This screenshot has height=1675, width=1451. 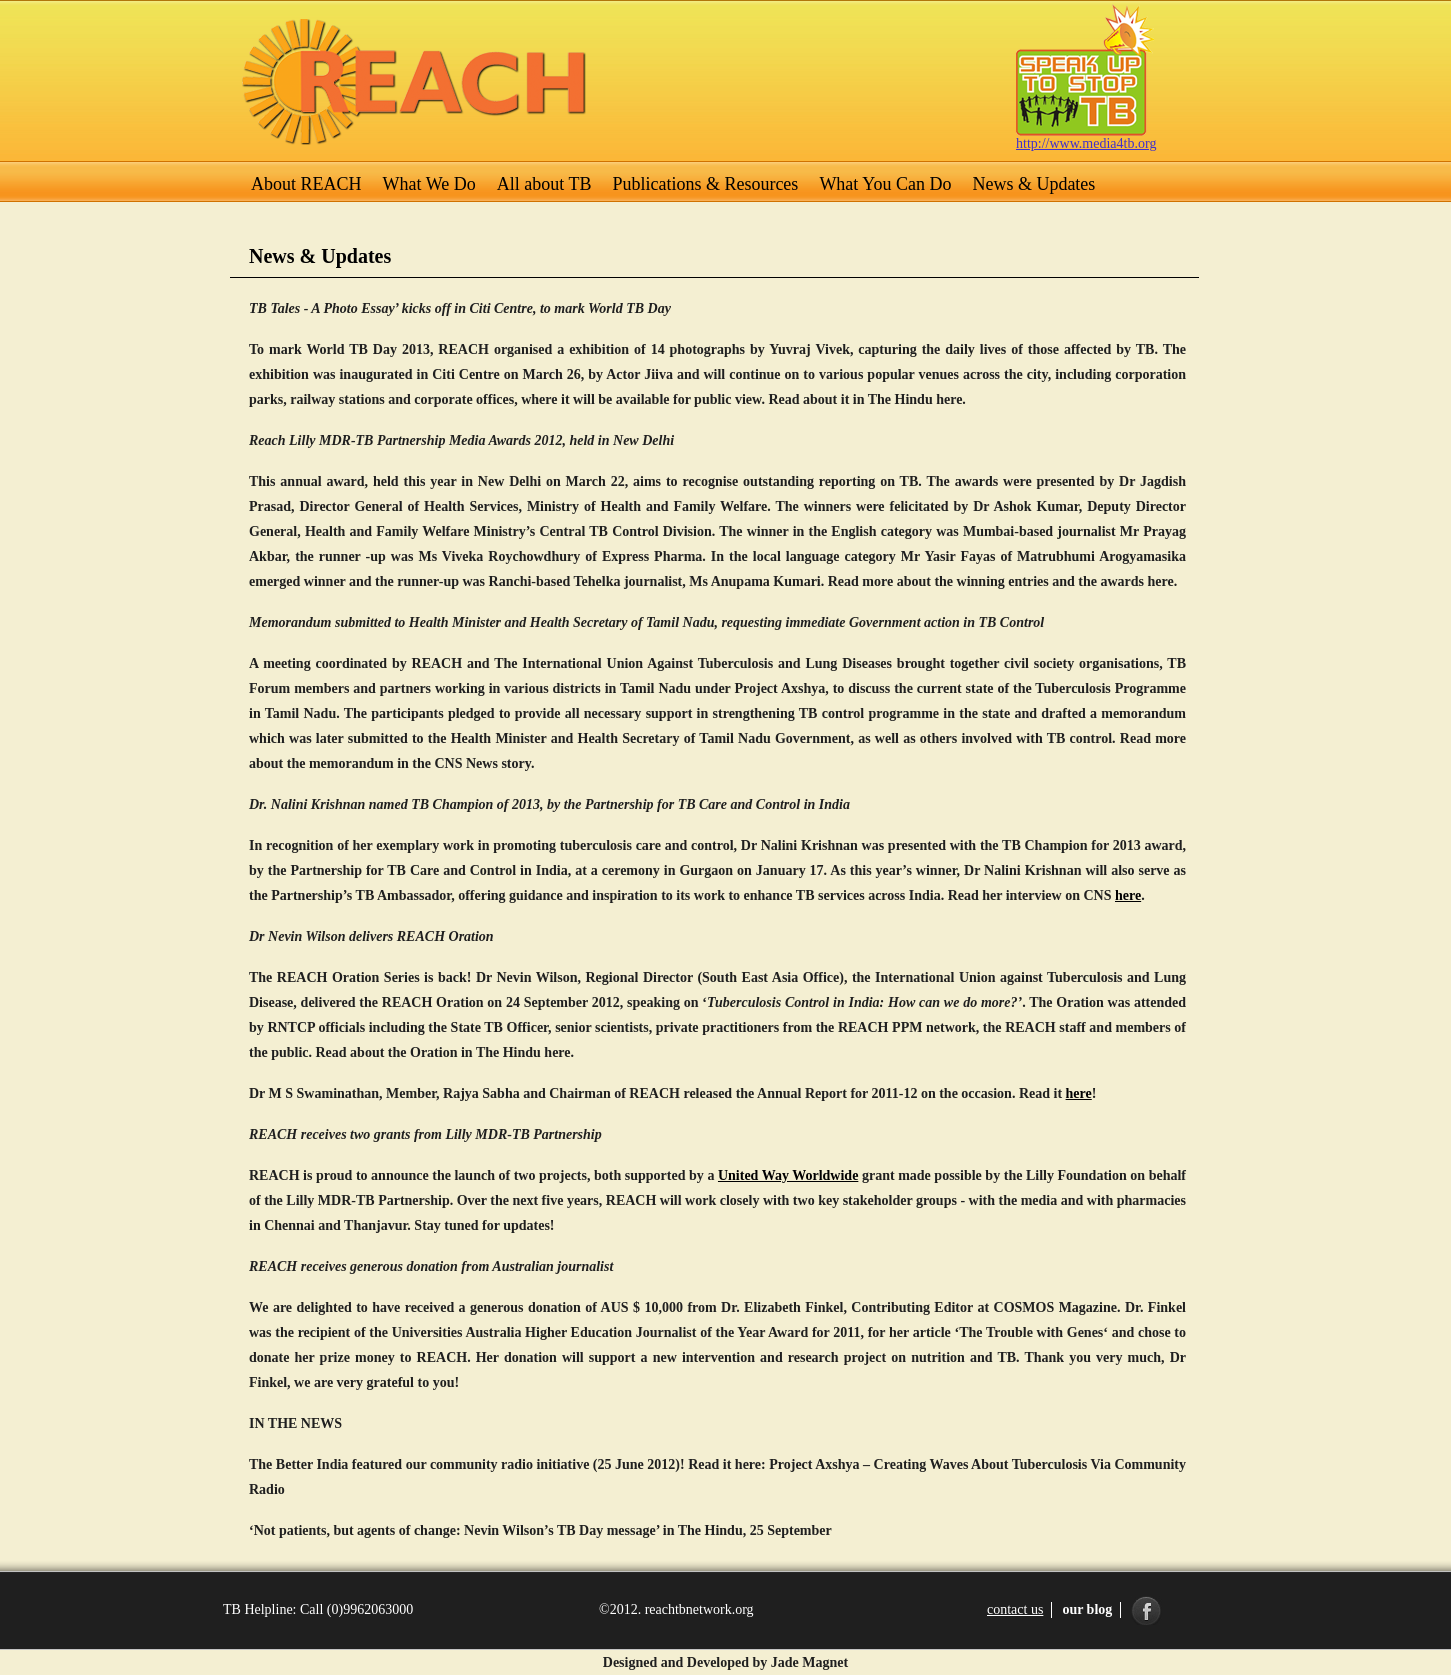 I want to click on What You Can Do, so click(x=885, y=184).